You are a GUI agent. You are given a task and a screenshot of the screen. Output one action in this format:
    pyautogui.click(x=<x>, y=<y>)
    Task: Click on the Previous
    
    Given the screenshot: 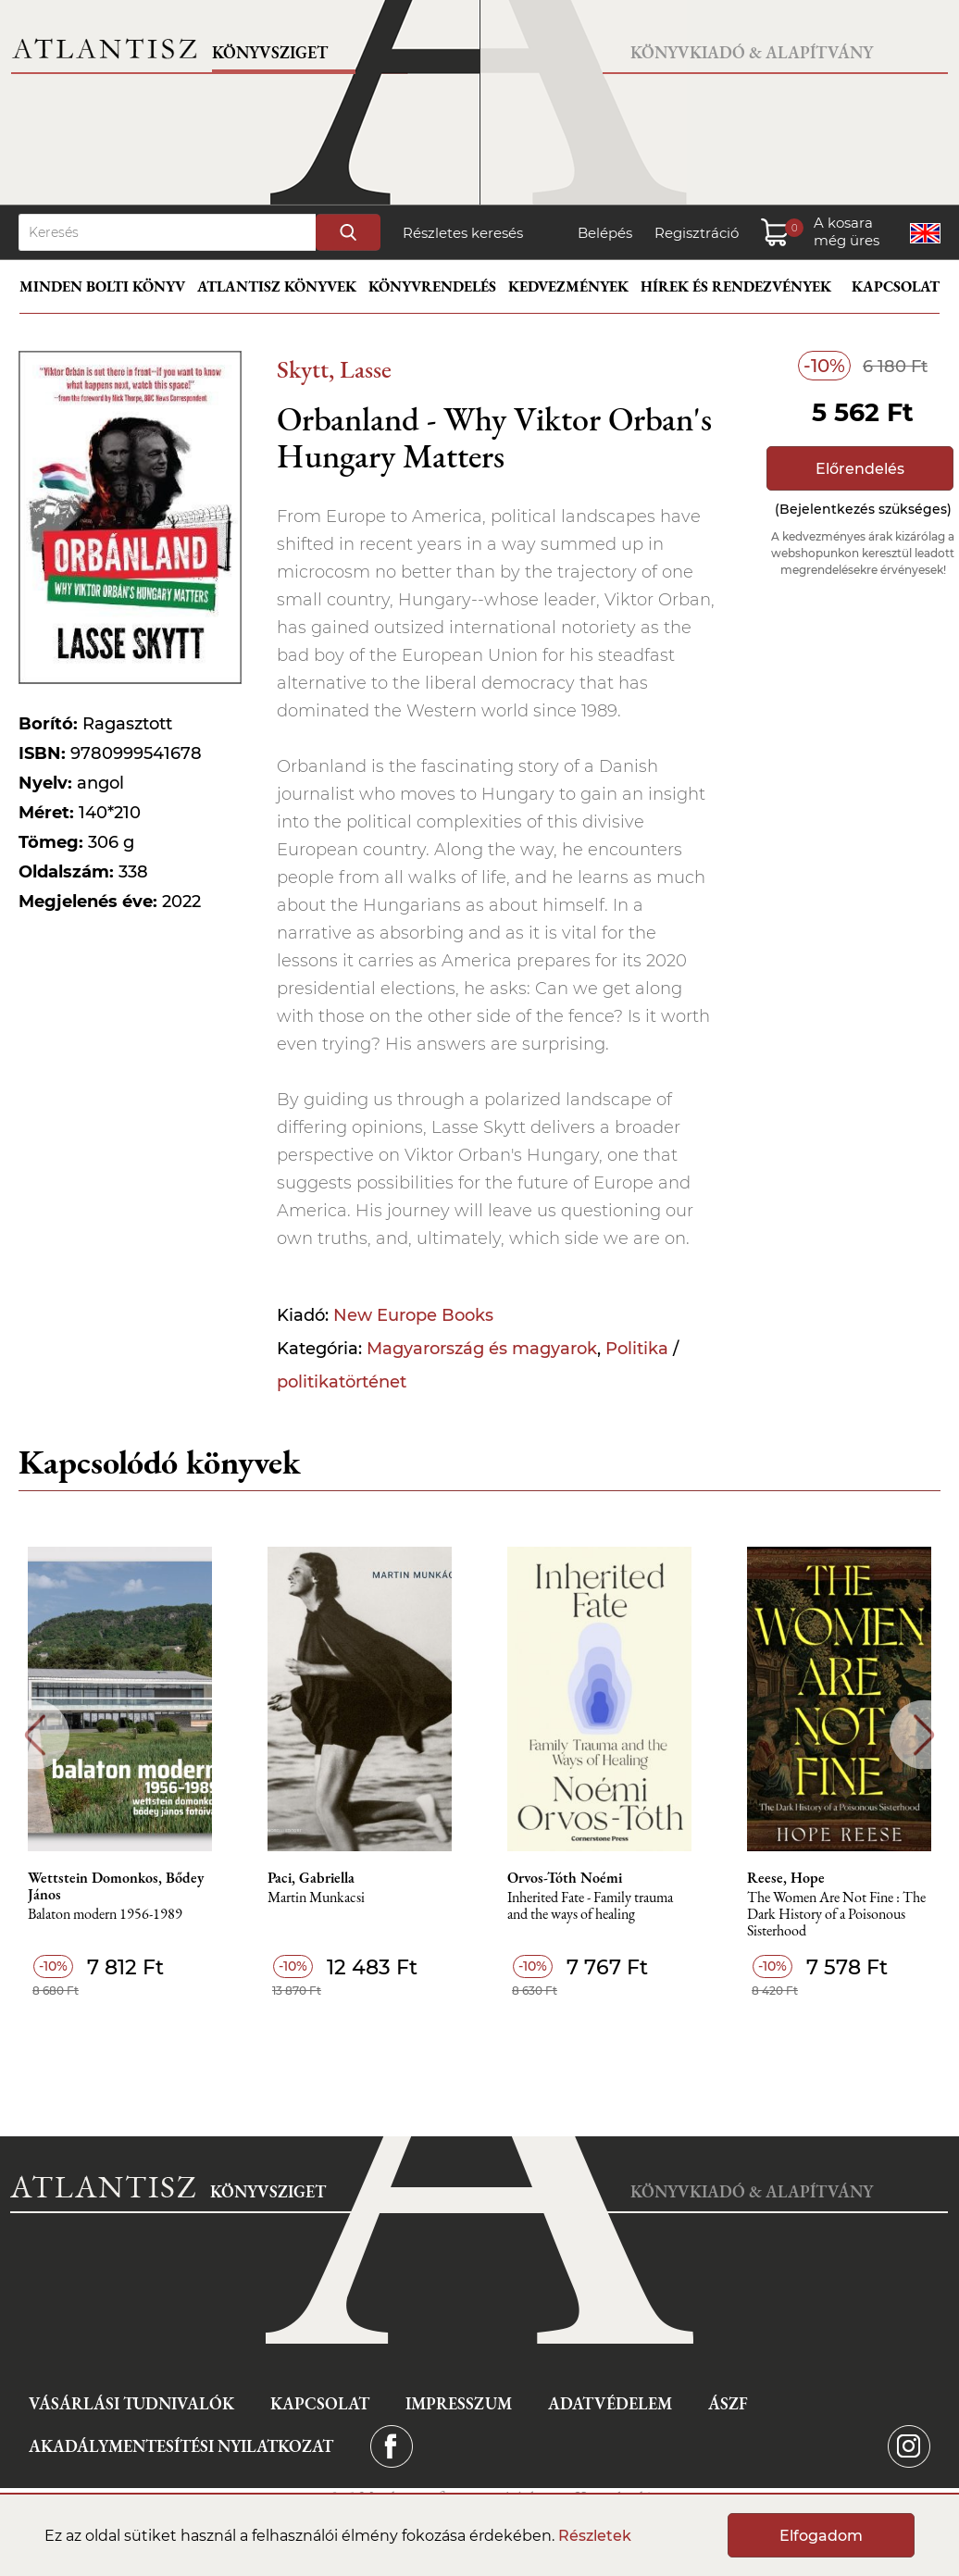 What is the action you would take?
    pyautogui.click(x=34, y=1735)
    